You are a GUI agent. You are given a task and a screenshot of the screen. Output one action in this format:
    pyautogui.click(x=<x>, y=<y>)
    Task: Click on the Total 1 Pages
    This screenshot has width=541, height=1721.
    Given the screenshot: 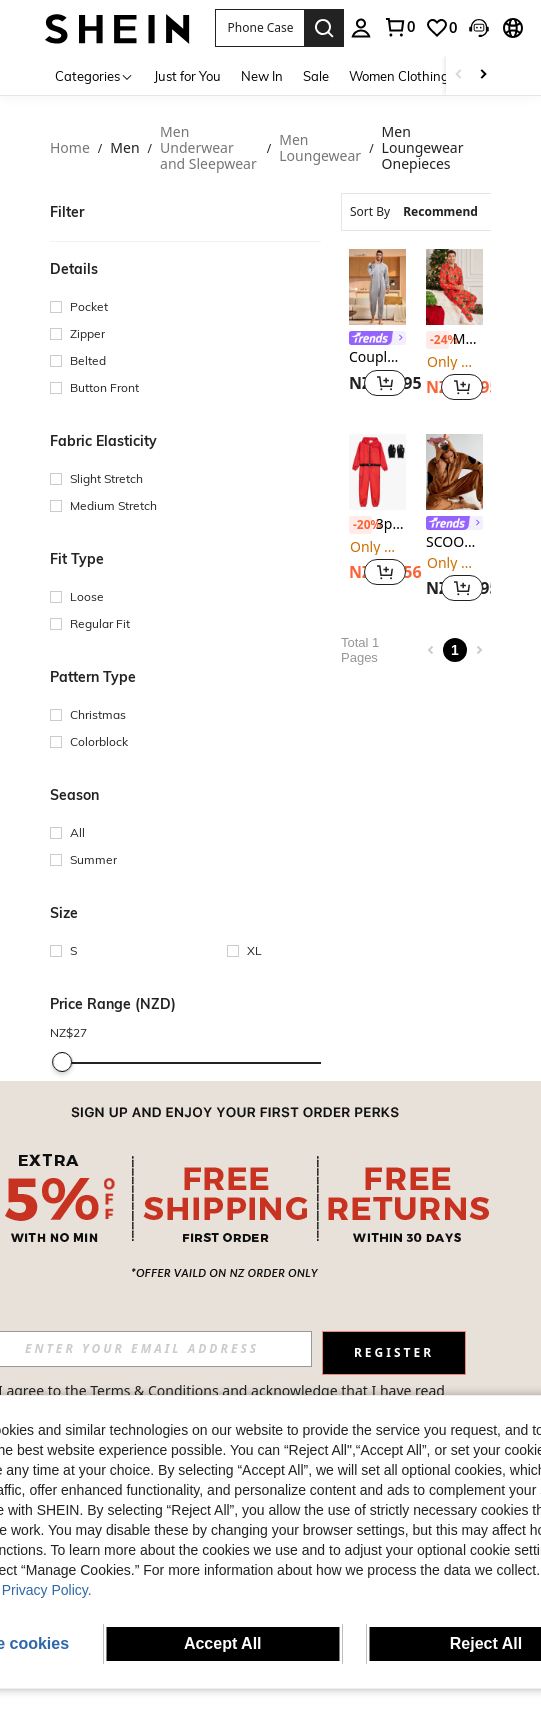 What is the action you would take?
    pyautogui.click(x=360, y=650)
    